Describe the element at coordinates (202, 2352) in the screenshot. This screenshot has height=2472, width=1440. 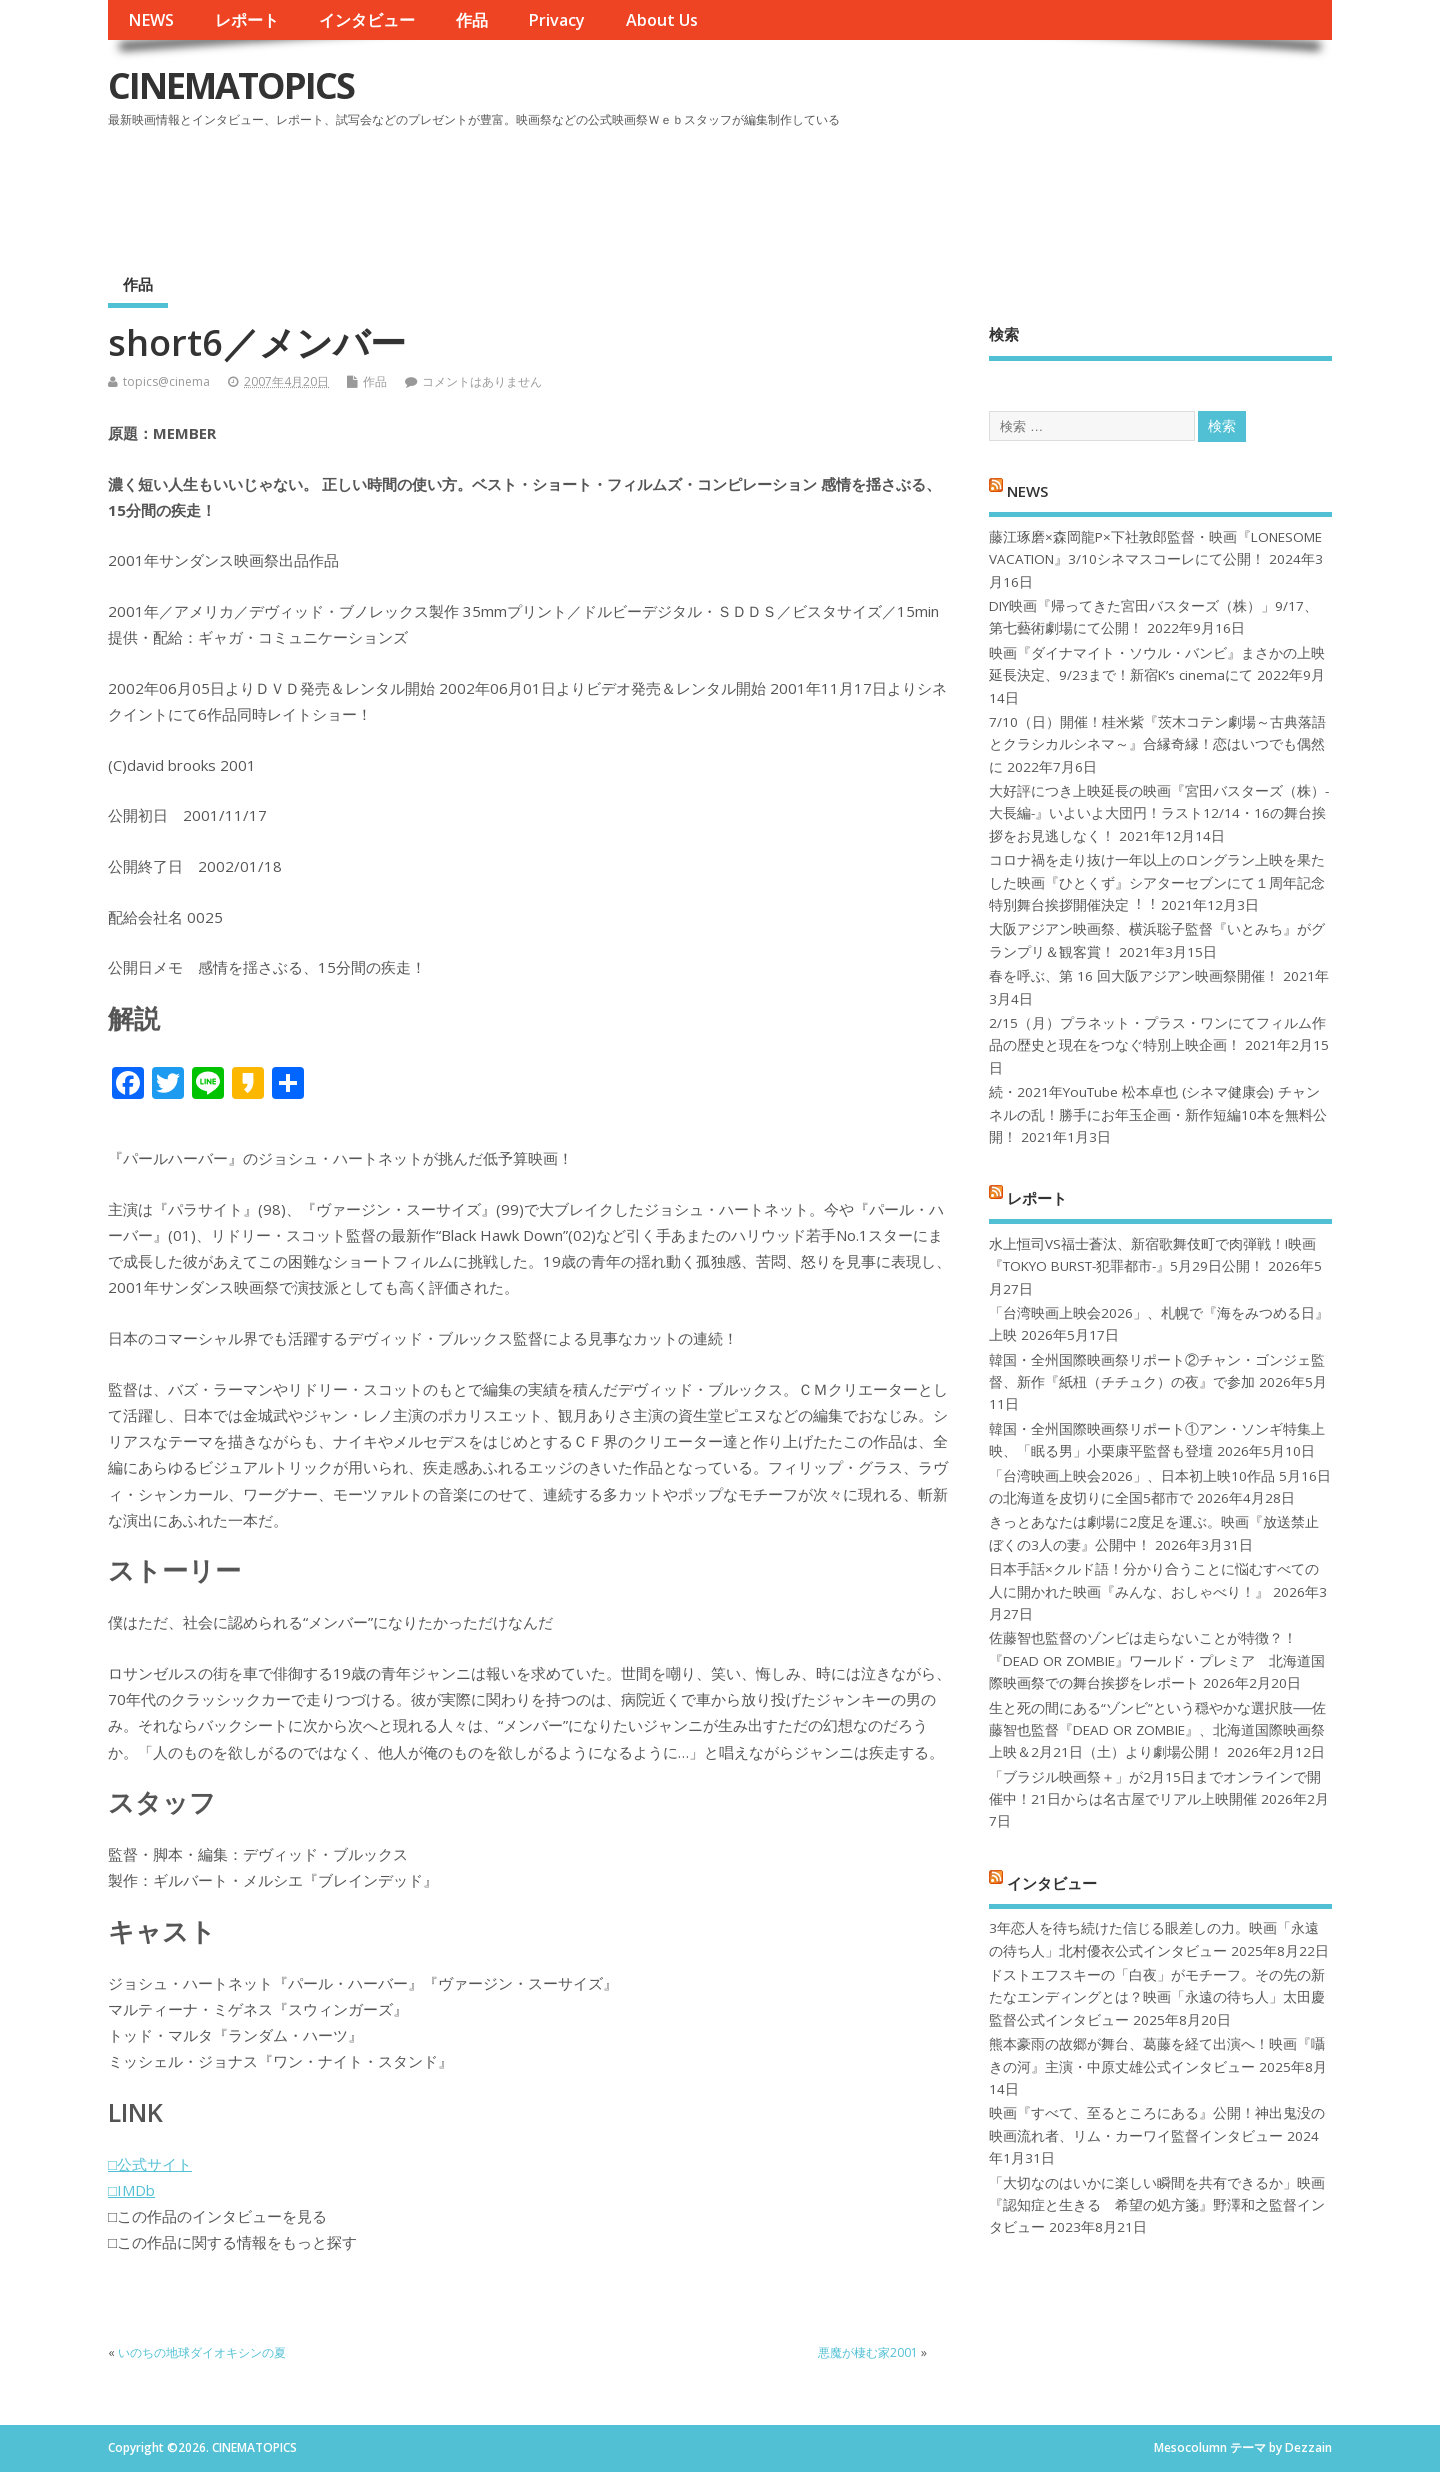
I see `いのちの地球ダイオキシンの夏` at that location.